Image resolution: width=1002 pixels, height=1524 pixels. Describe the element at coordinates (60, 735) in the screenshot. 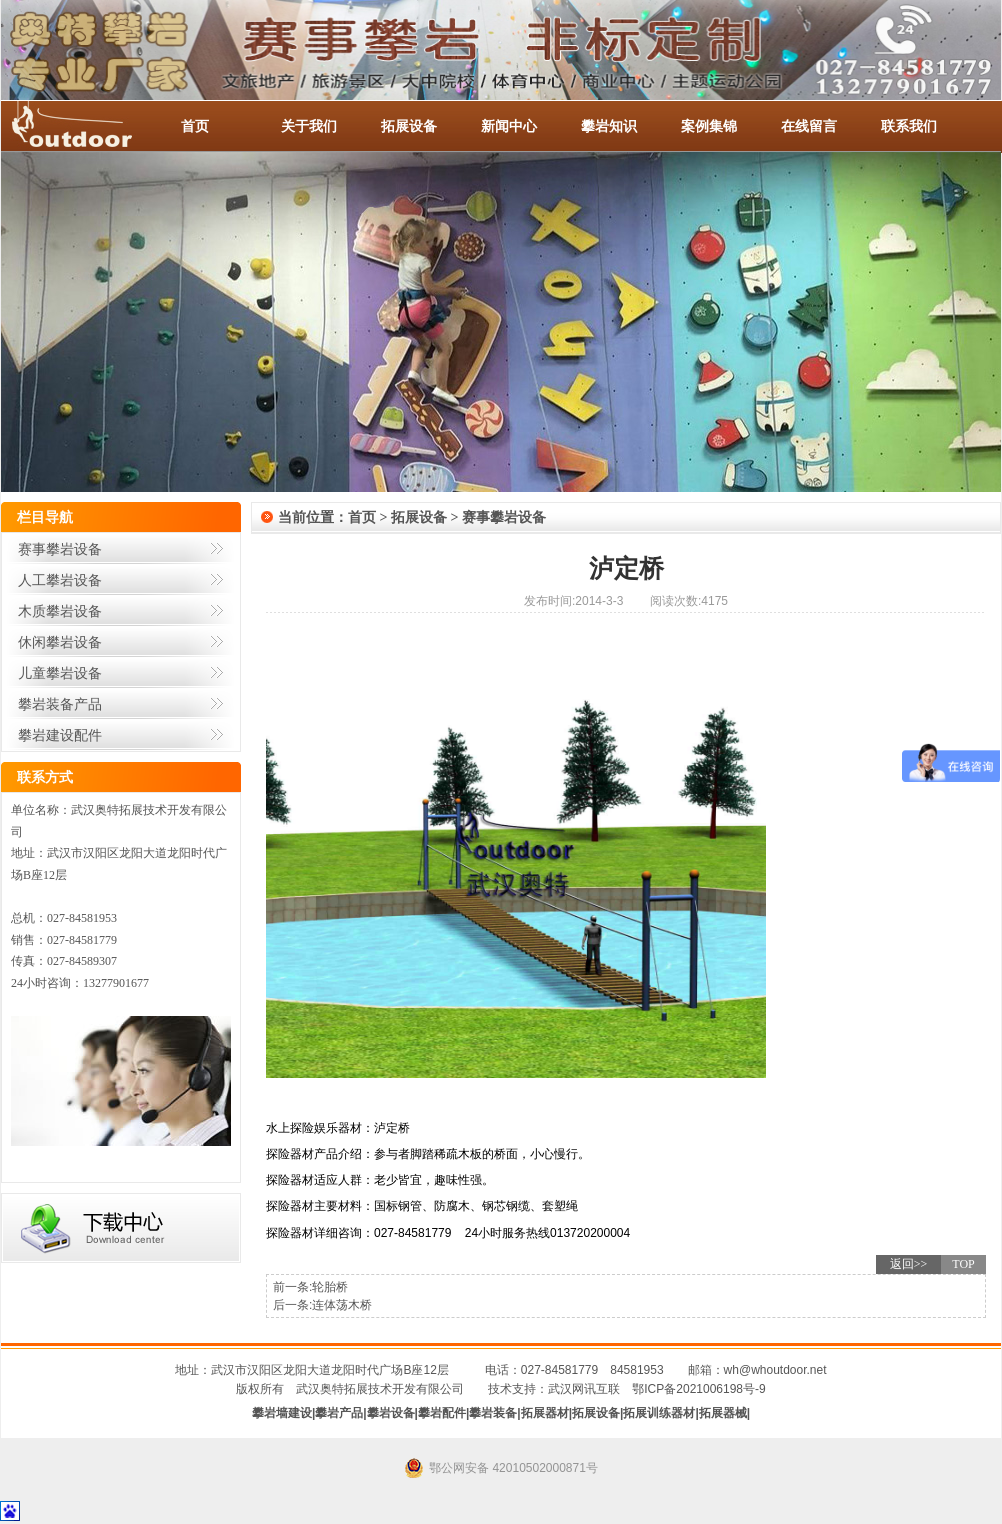

I see `攀岩建设配件` at that location.